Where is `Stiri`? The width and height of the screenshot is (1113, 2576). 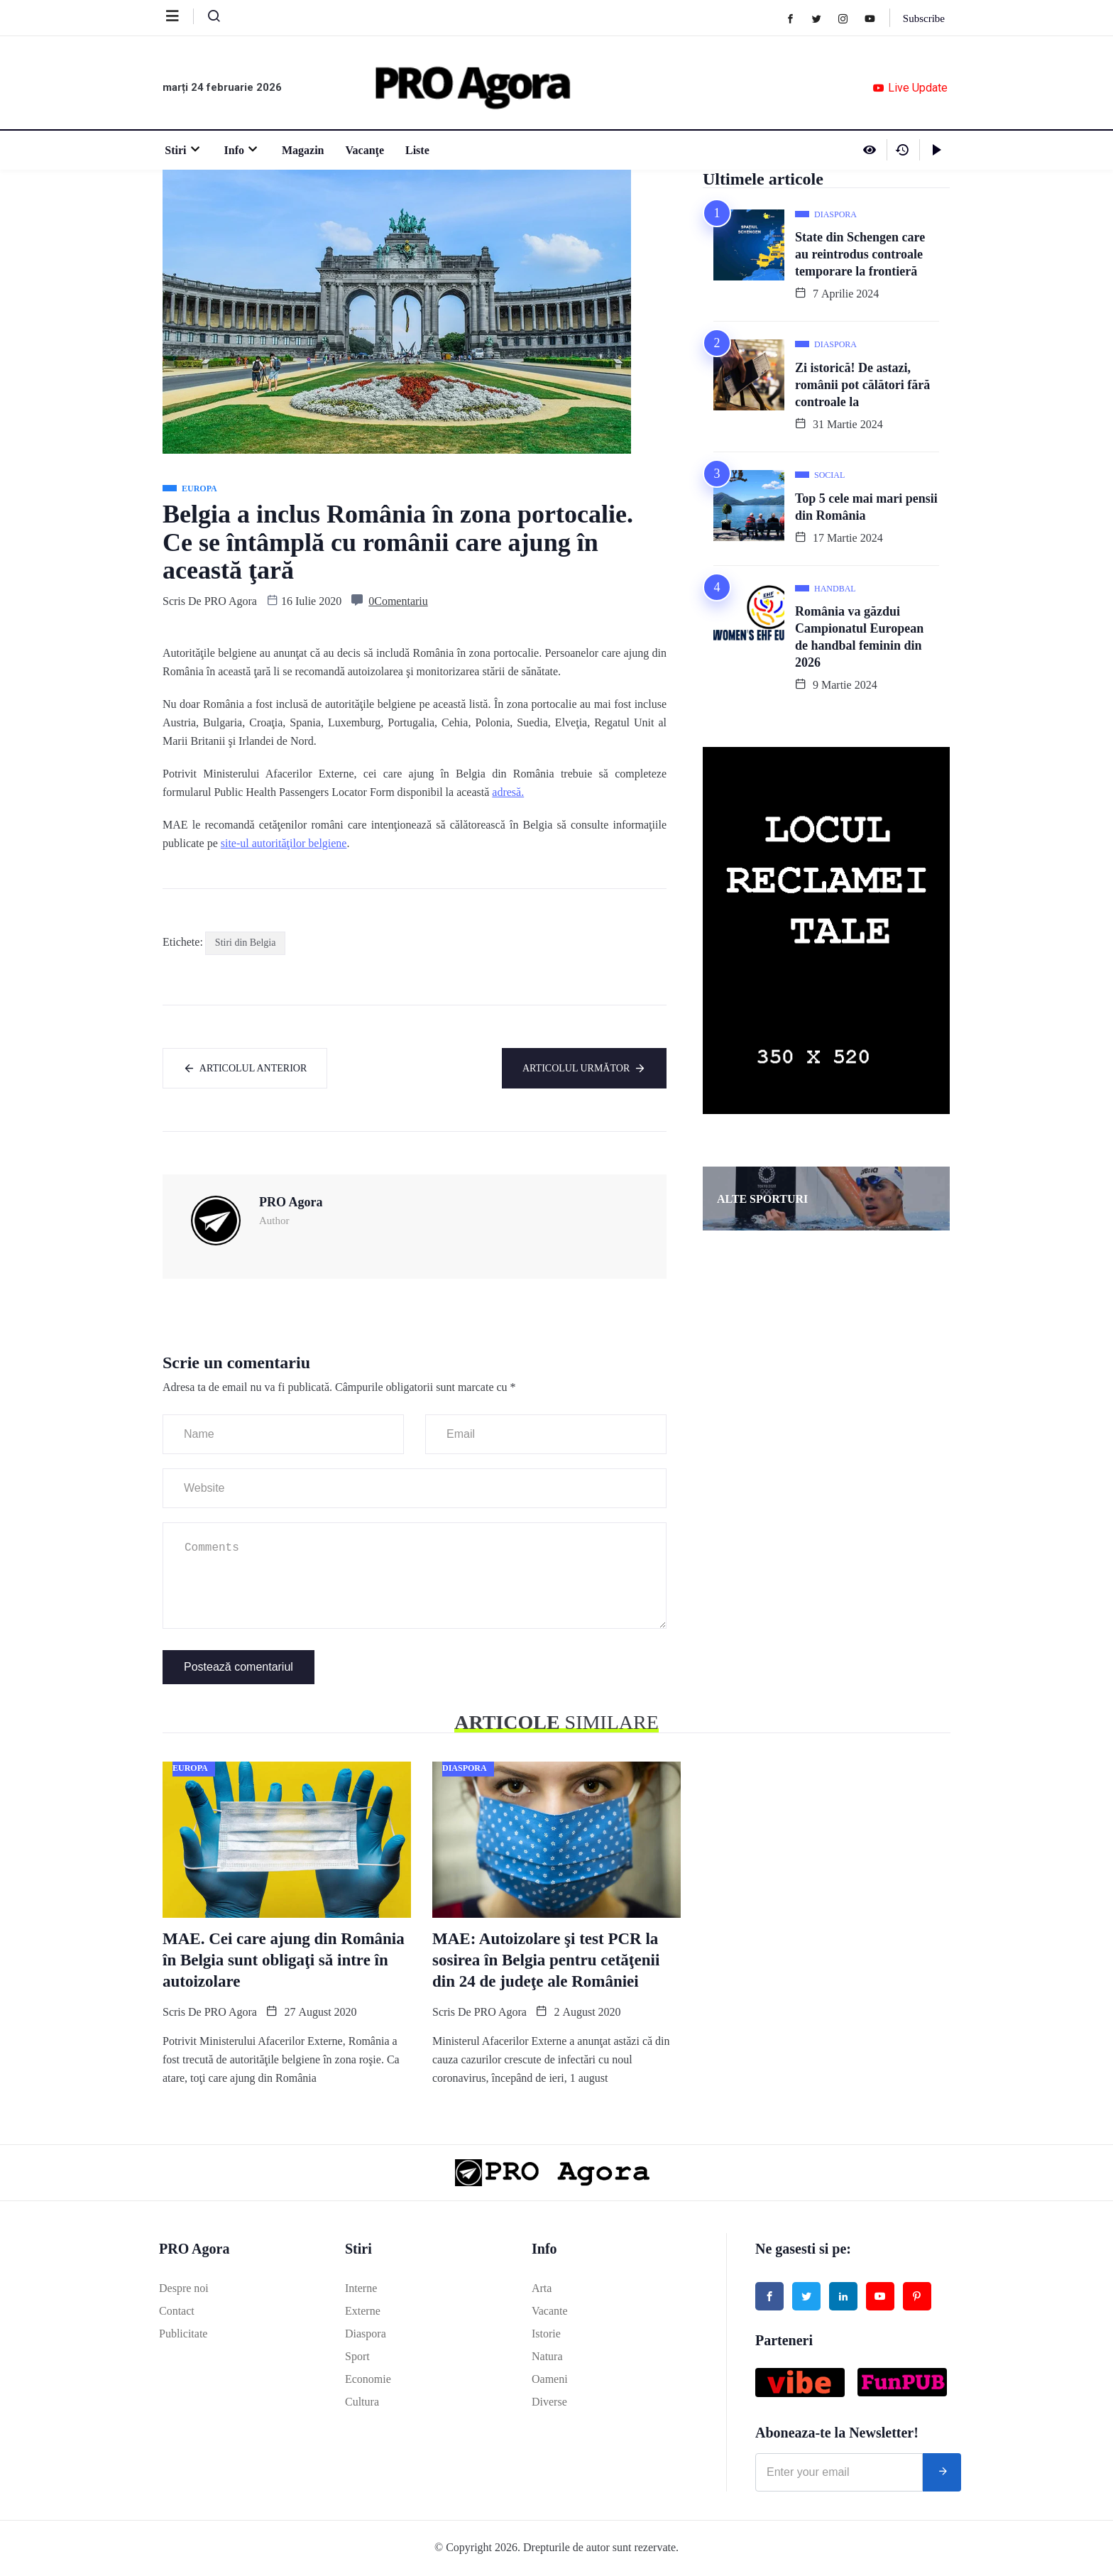
Stiri is located at coordinates (181, 150).